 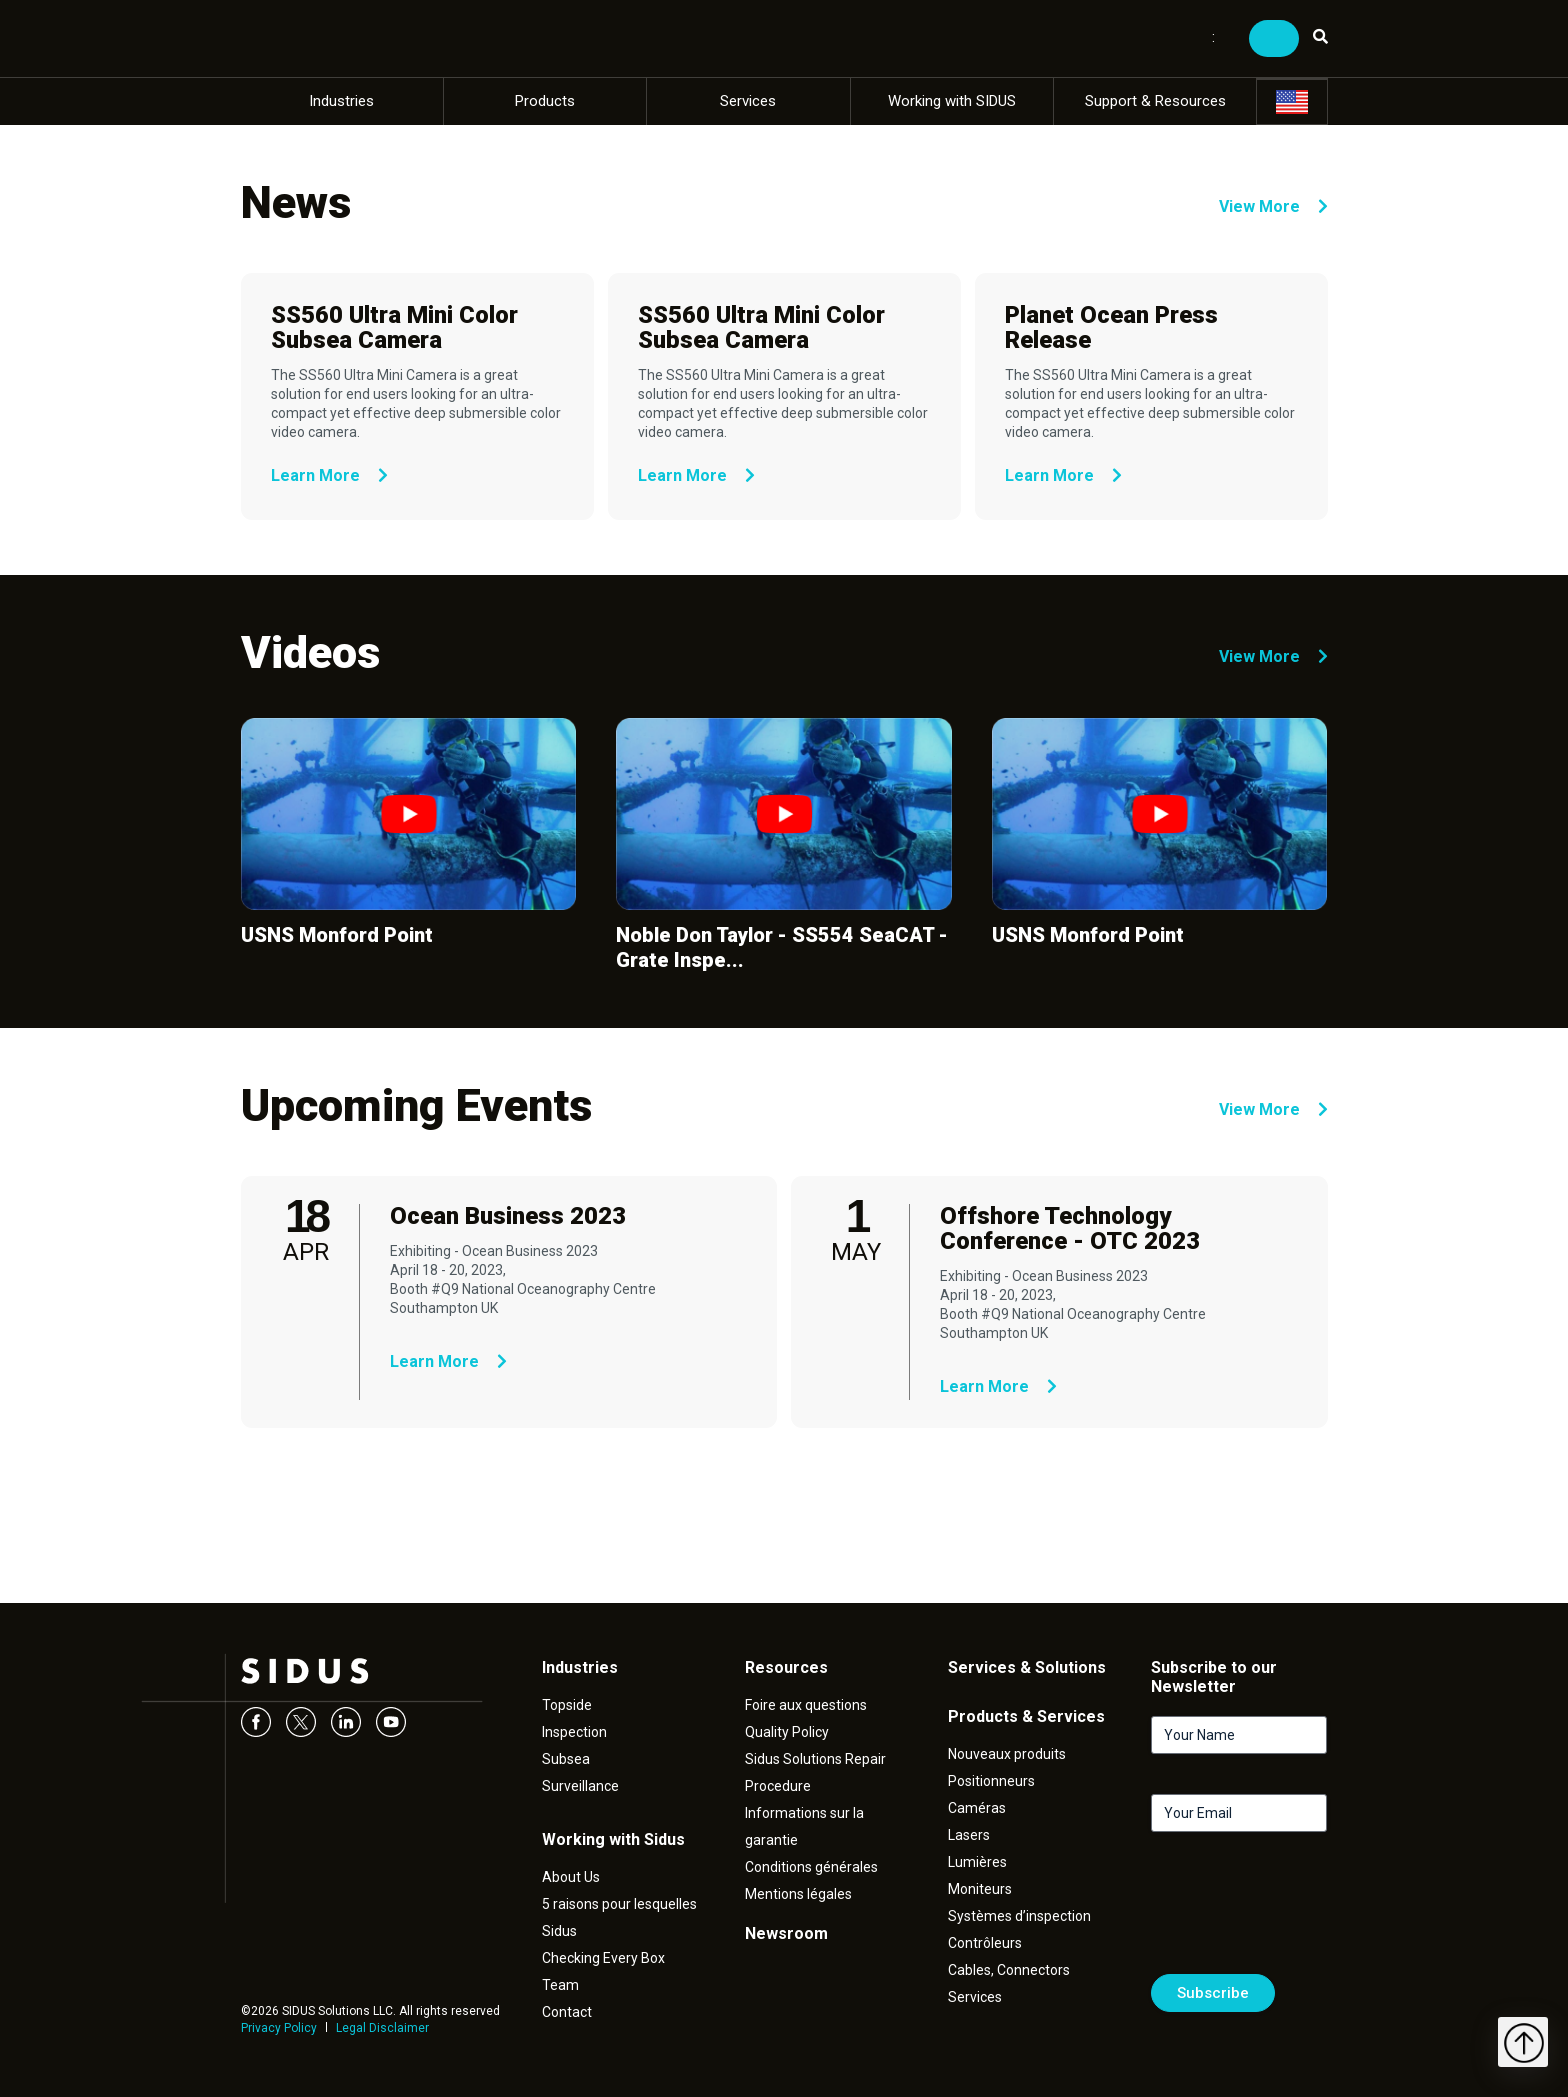 What do you see at coordinates (1027, 1667) in the screenshot?
I see `Services & Solutions` at bounding box center [1027, 1667].